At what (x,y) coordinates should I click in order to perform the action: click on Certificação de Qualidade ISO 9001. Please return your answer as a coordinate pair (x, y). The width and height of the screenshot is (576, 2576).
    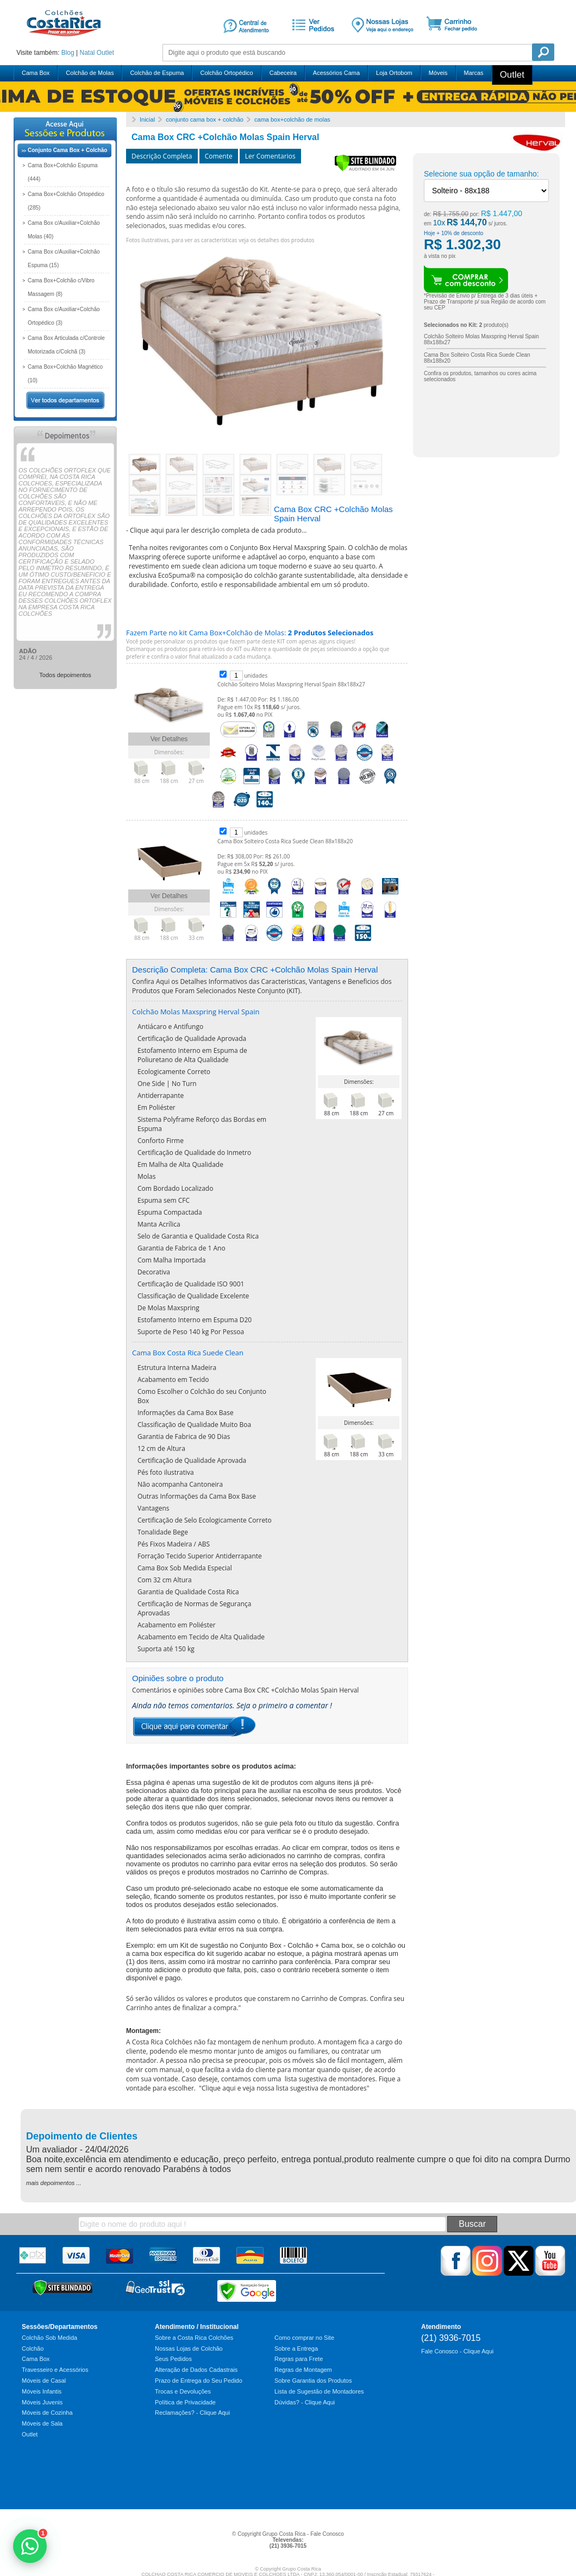
    Looking at the image, I should click on (190, 1284).